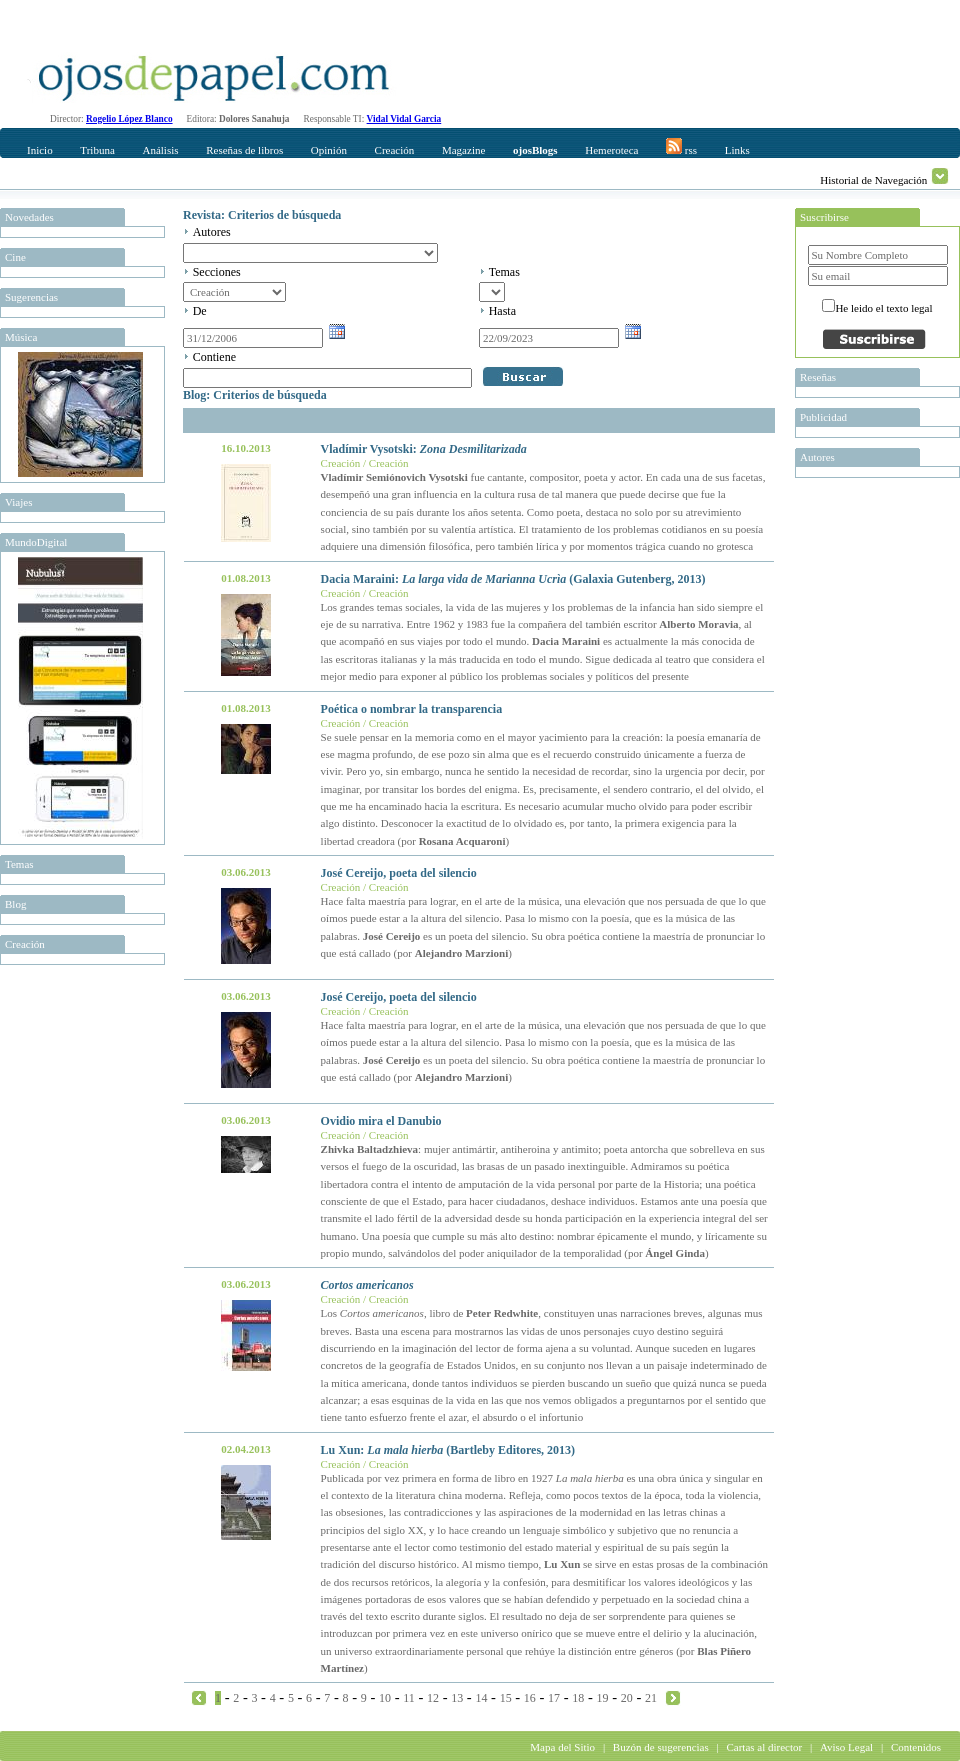 This screenshot has height=1761, width=960. I want to click on Lu Xun: (Bartleby Editores, 2013), so click(448, 1450).